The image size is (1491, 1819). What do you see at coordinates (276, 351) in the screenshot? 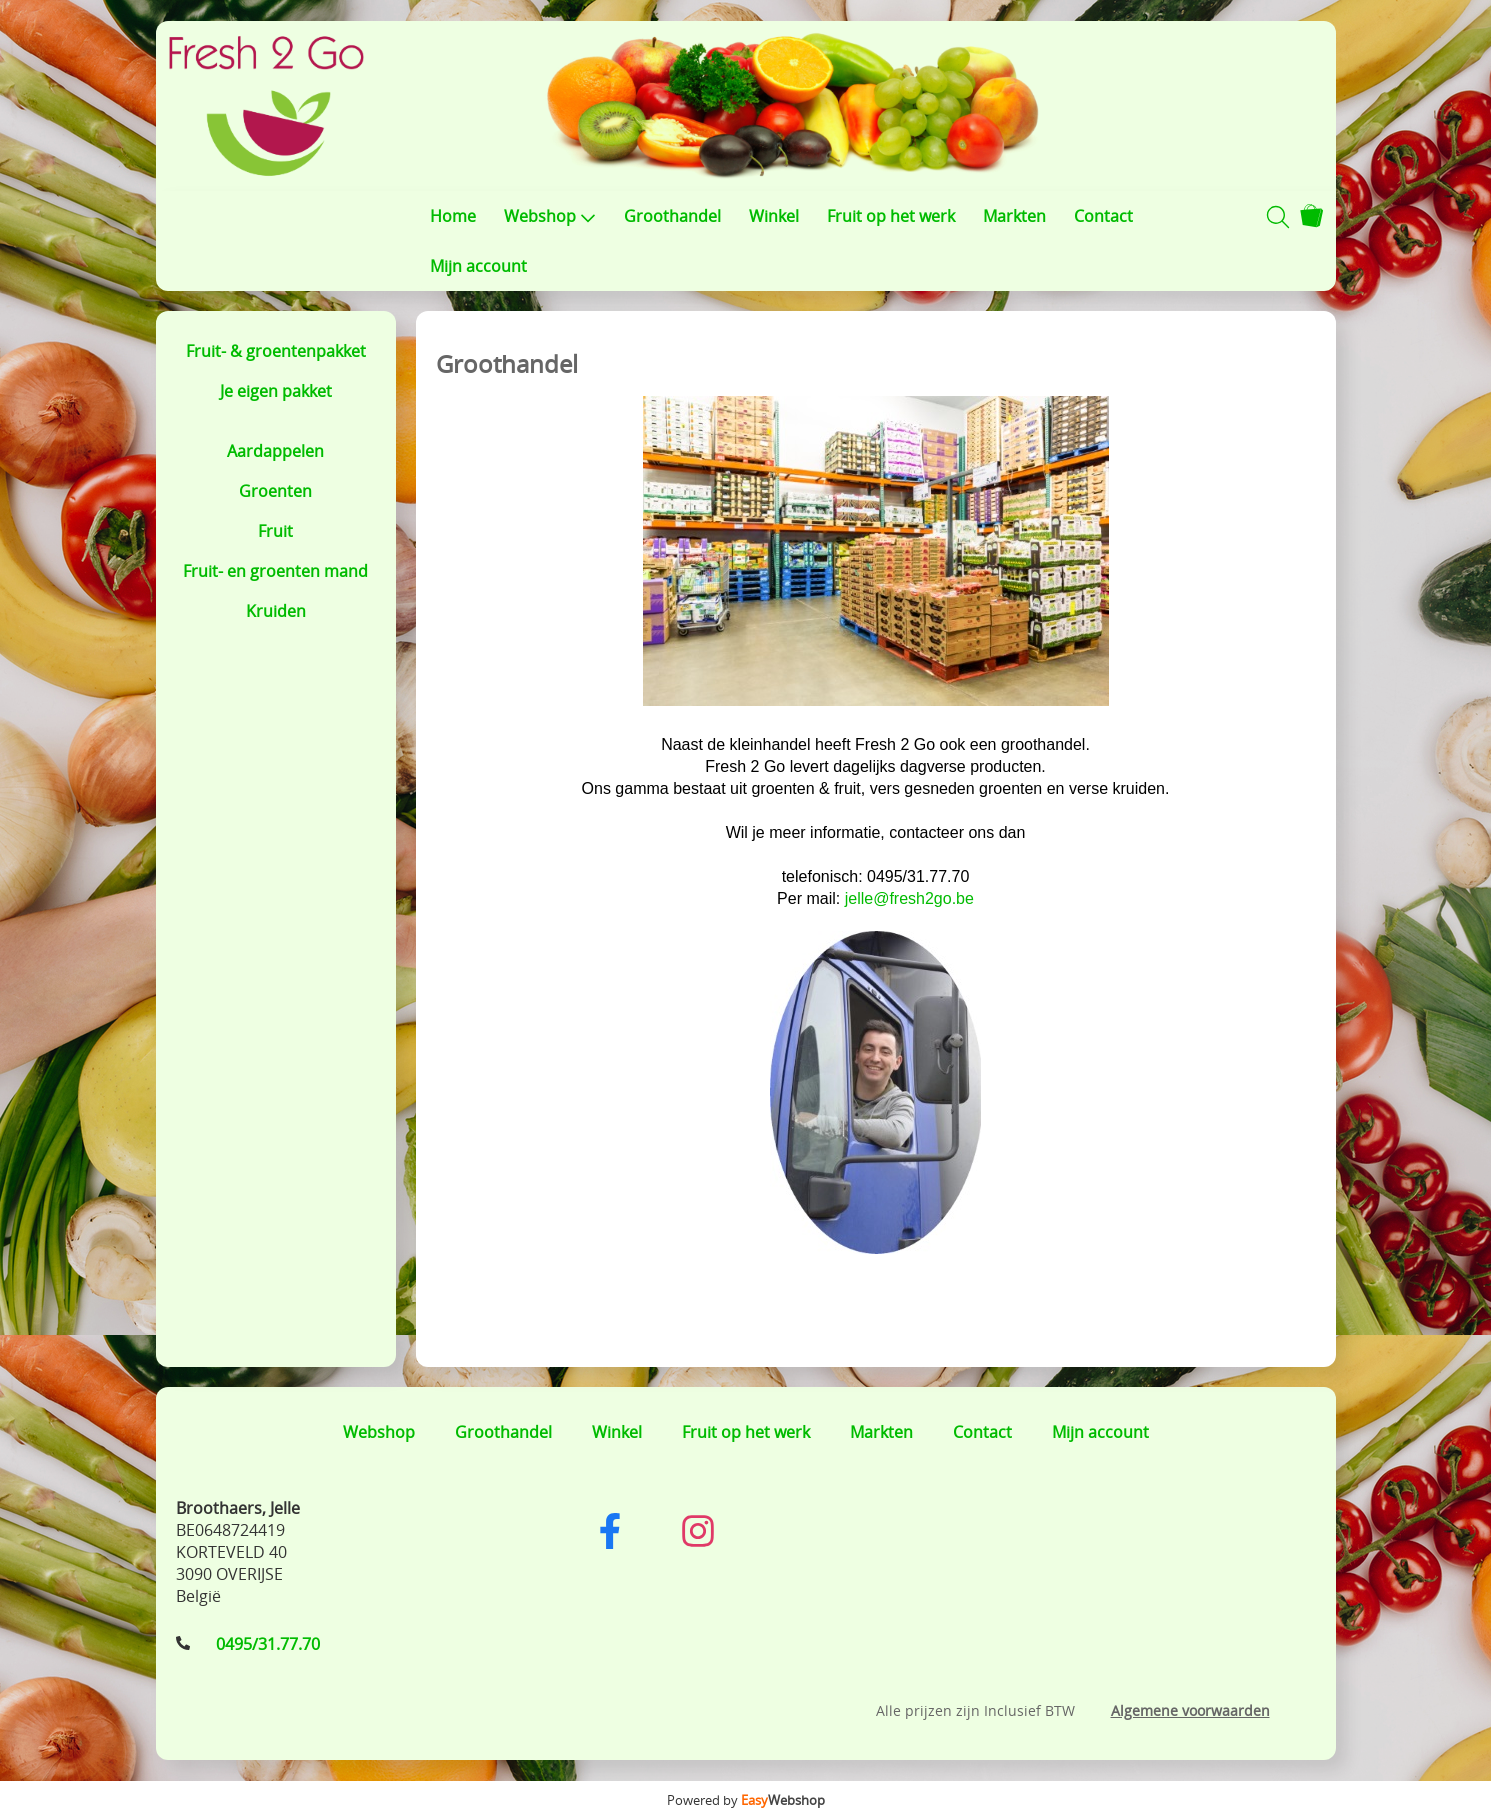
I see `Fruit- & groentenpakket` at bounding box center [276, 351].